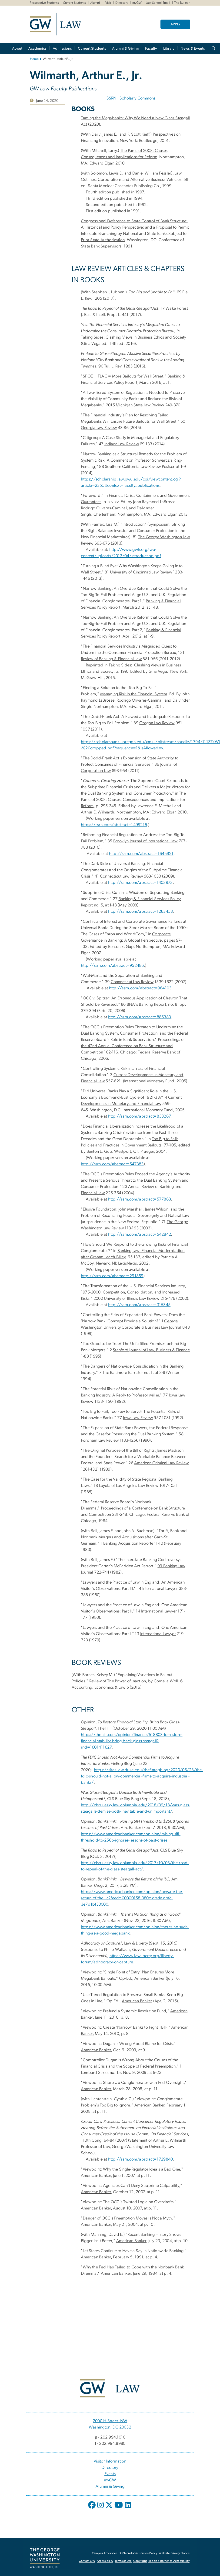  What do you see at coordinates (114, 825) in the screenshot?
I see `https://ssrn.com/abstract=1499216 [https://ssrn.com/abstract=1499216, opens in new window]` at bounding box center [114, 825].